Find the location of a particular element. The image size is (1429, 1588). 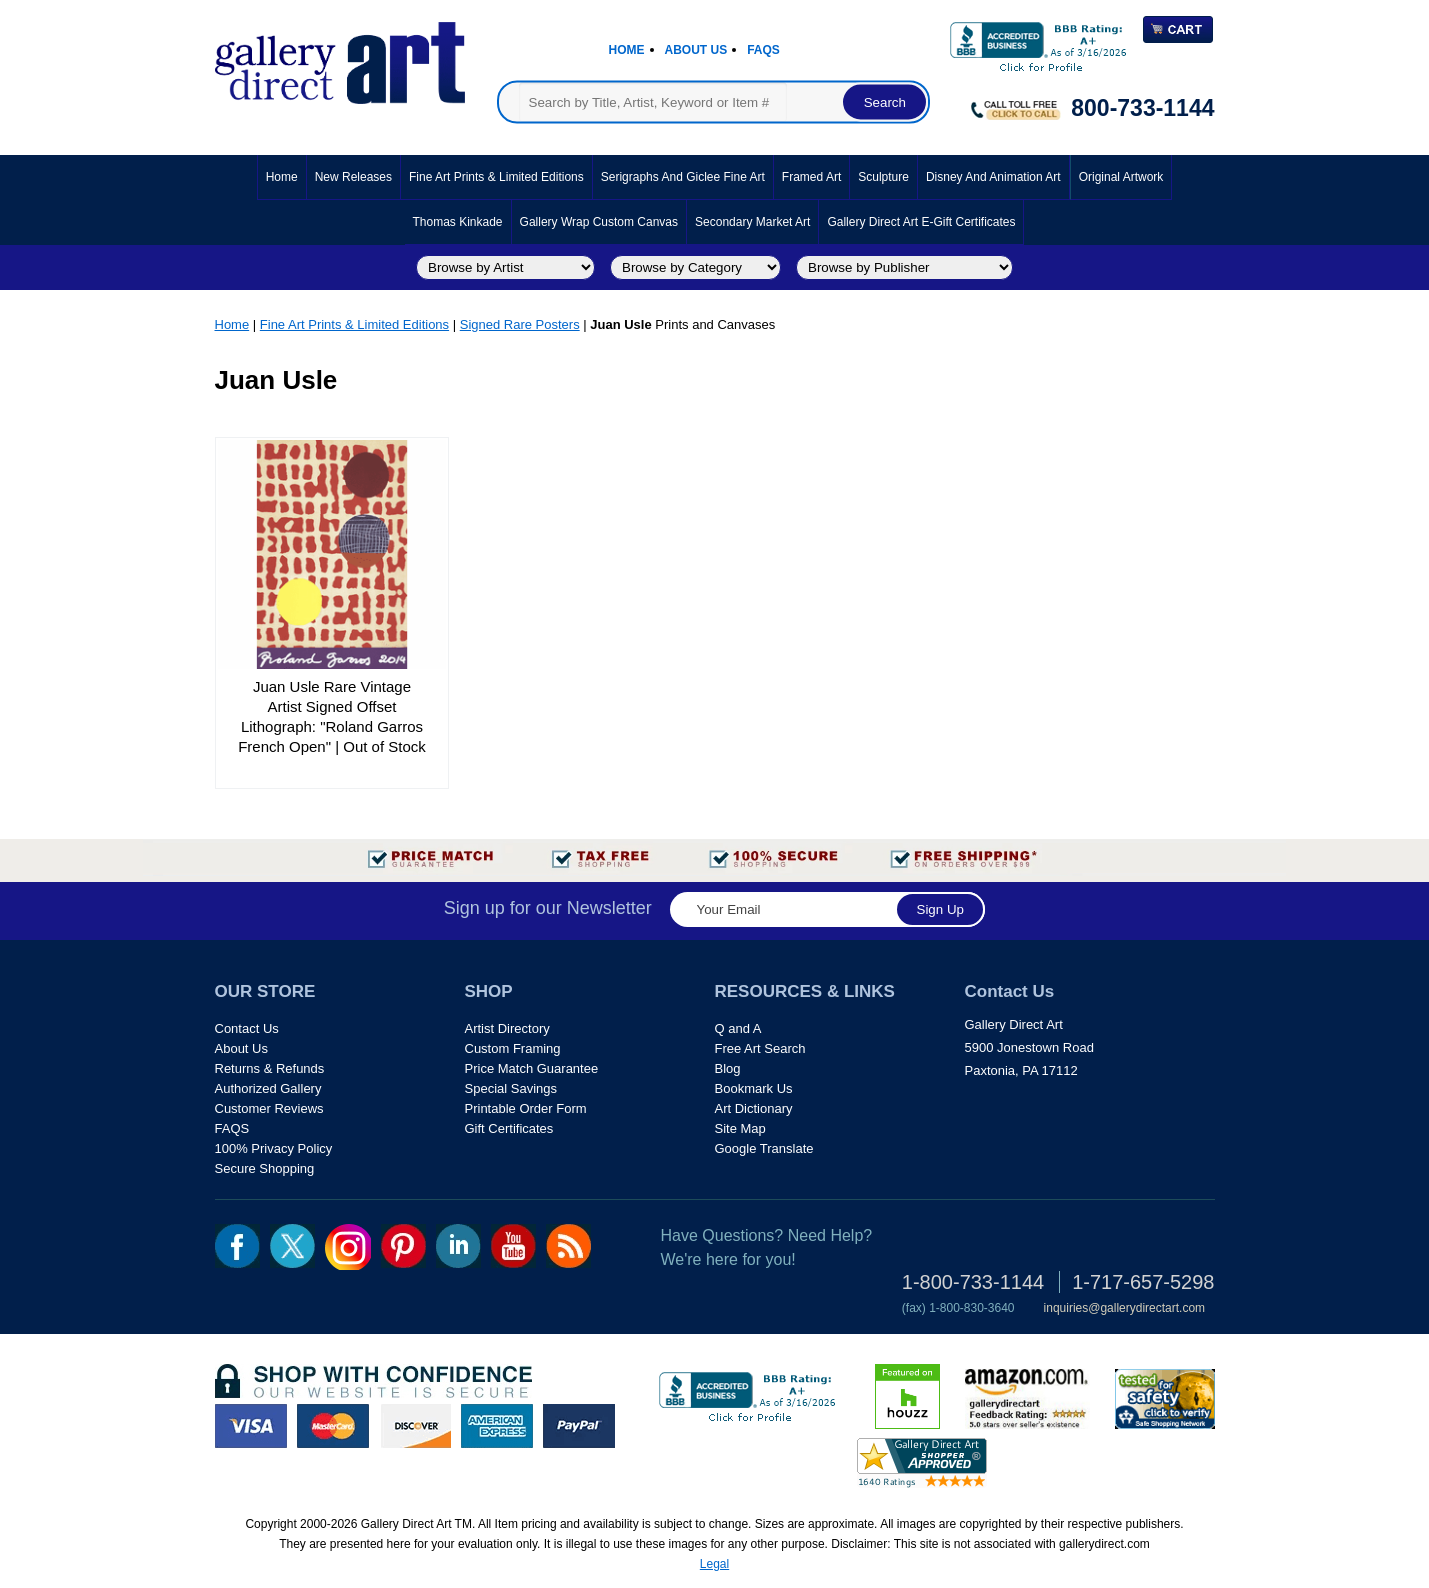

Free Art Search is located at coordinates (760, 1048).